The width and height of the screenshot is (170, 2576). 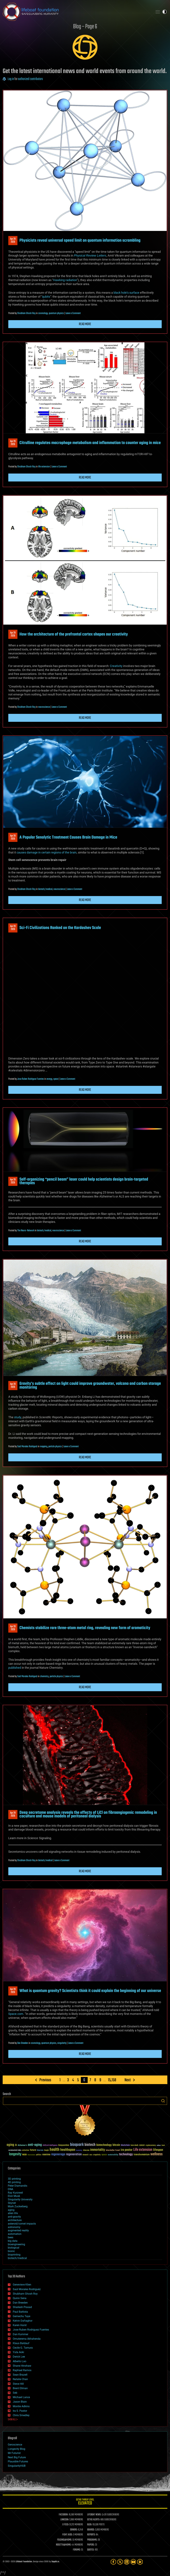 I want to click on Artificial Intelligence [Artificial Intelligence (29 items)], so click(x=50, y=2145).